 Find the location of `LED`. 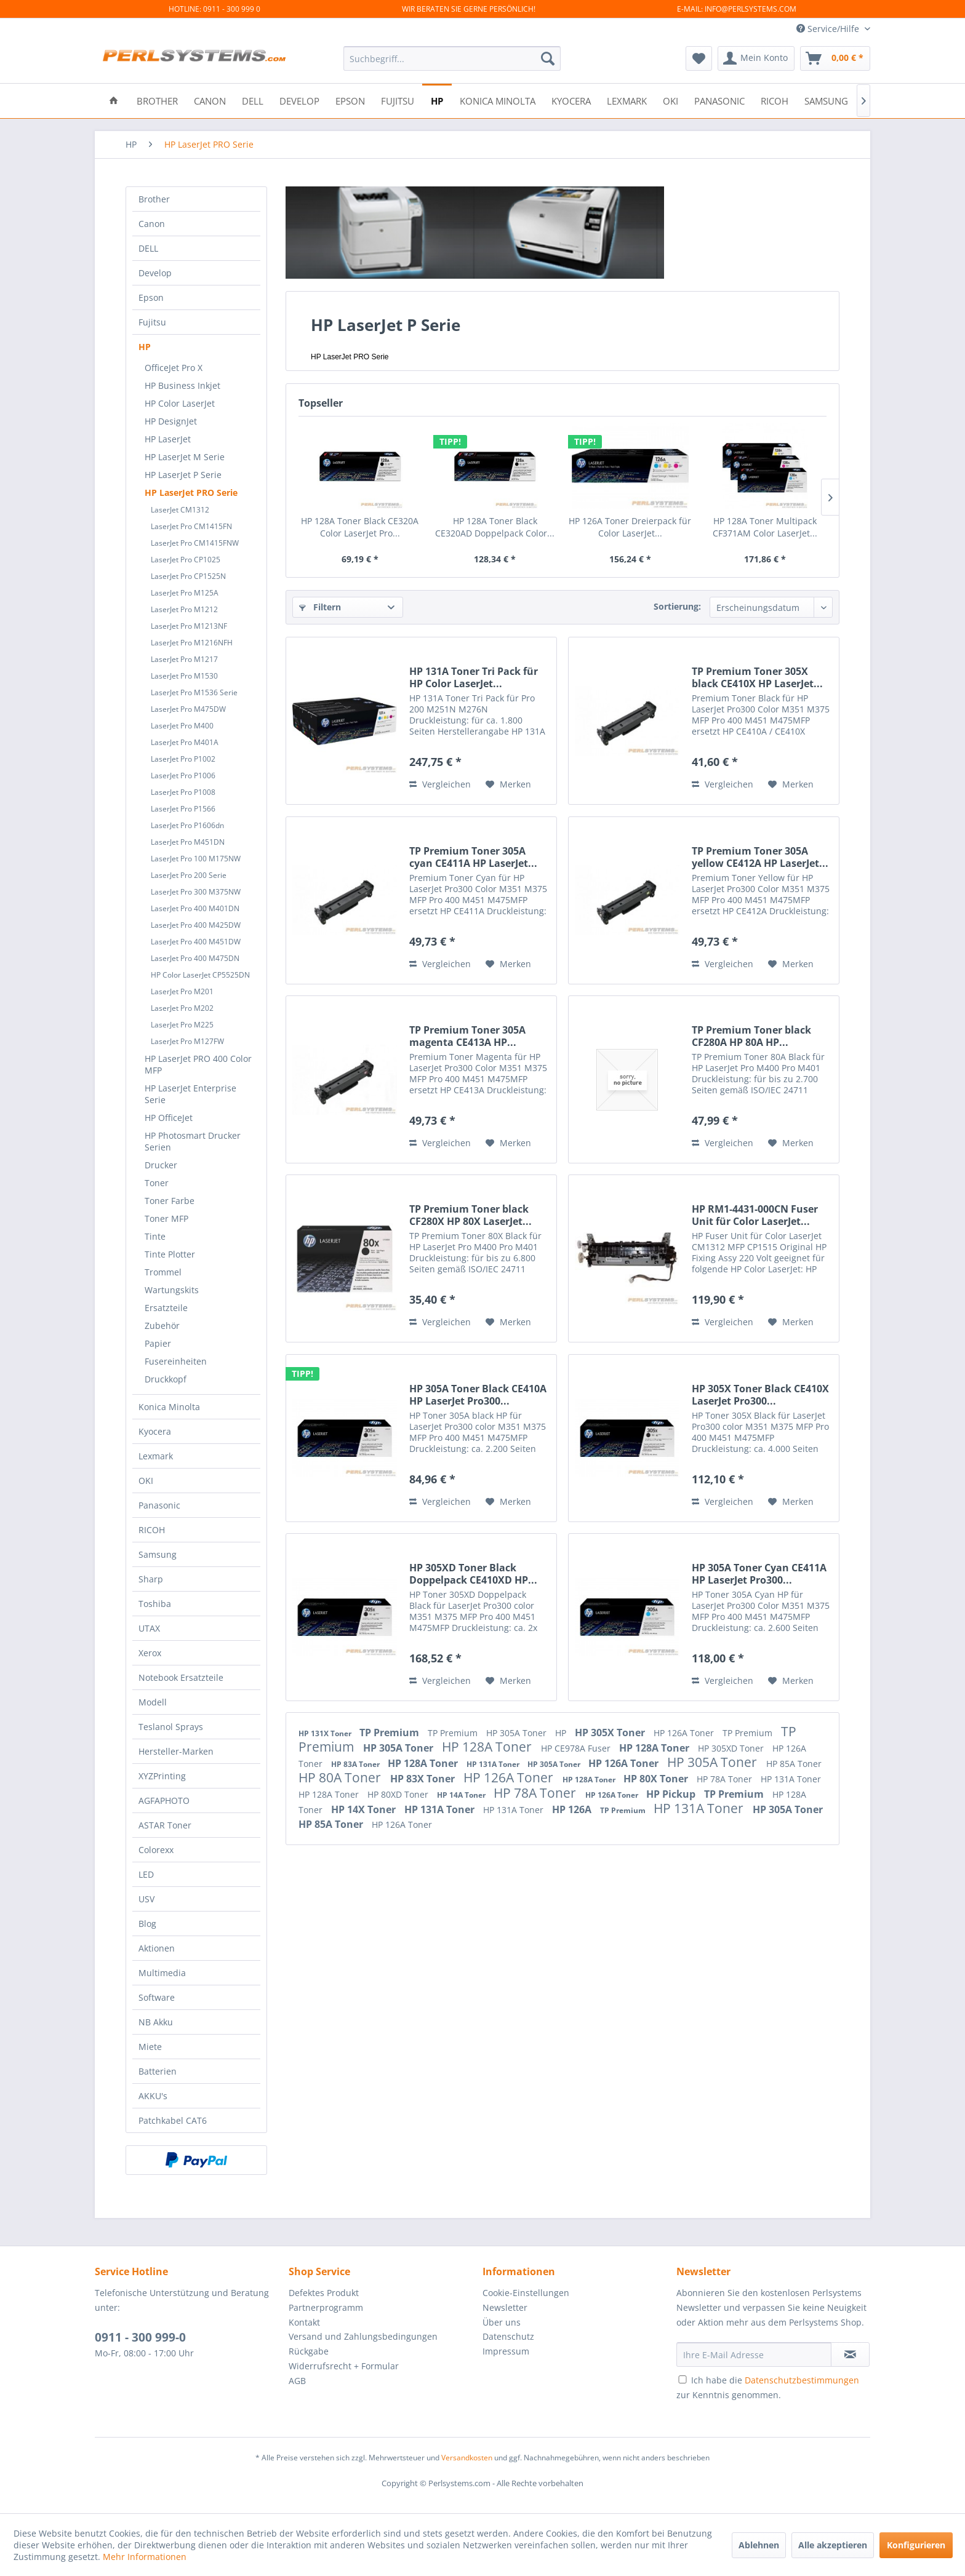

LED is located at coordinates (146, 1874).